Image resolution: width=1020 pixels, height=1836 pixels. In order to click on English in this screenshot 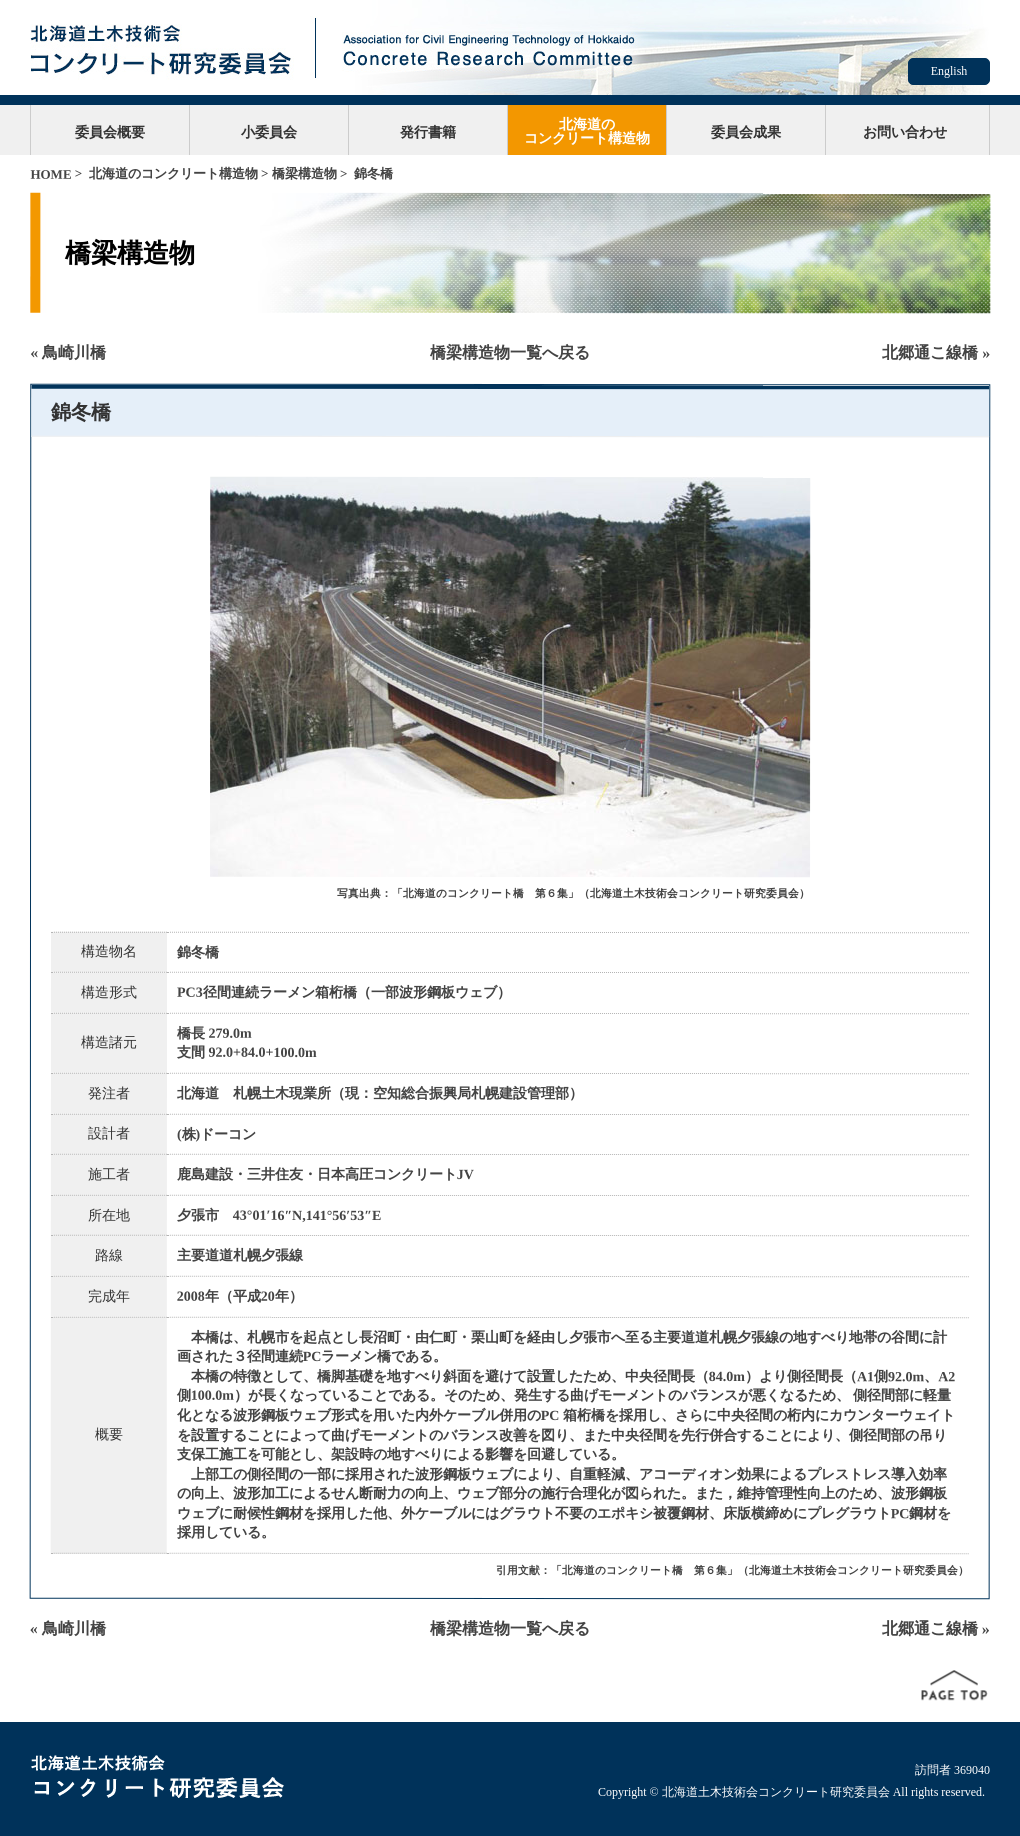, I will do `click(949, 71)`.